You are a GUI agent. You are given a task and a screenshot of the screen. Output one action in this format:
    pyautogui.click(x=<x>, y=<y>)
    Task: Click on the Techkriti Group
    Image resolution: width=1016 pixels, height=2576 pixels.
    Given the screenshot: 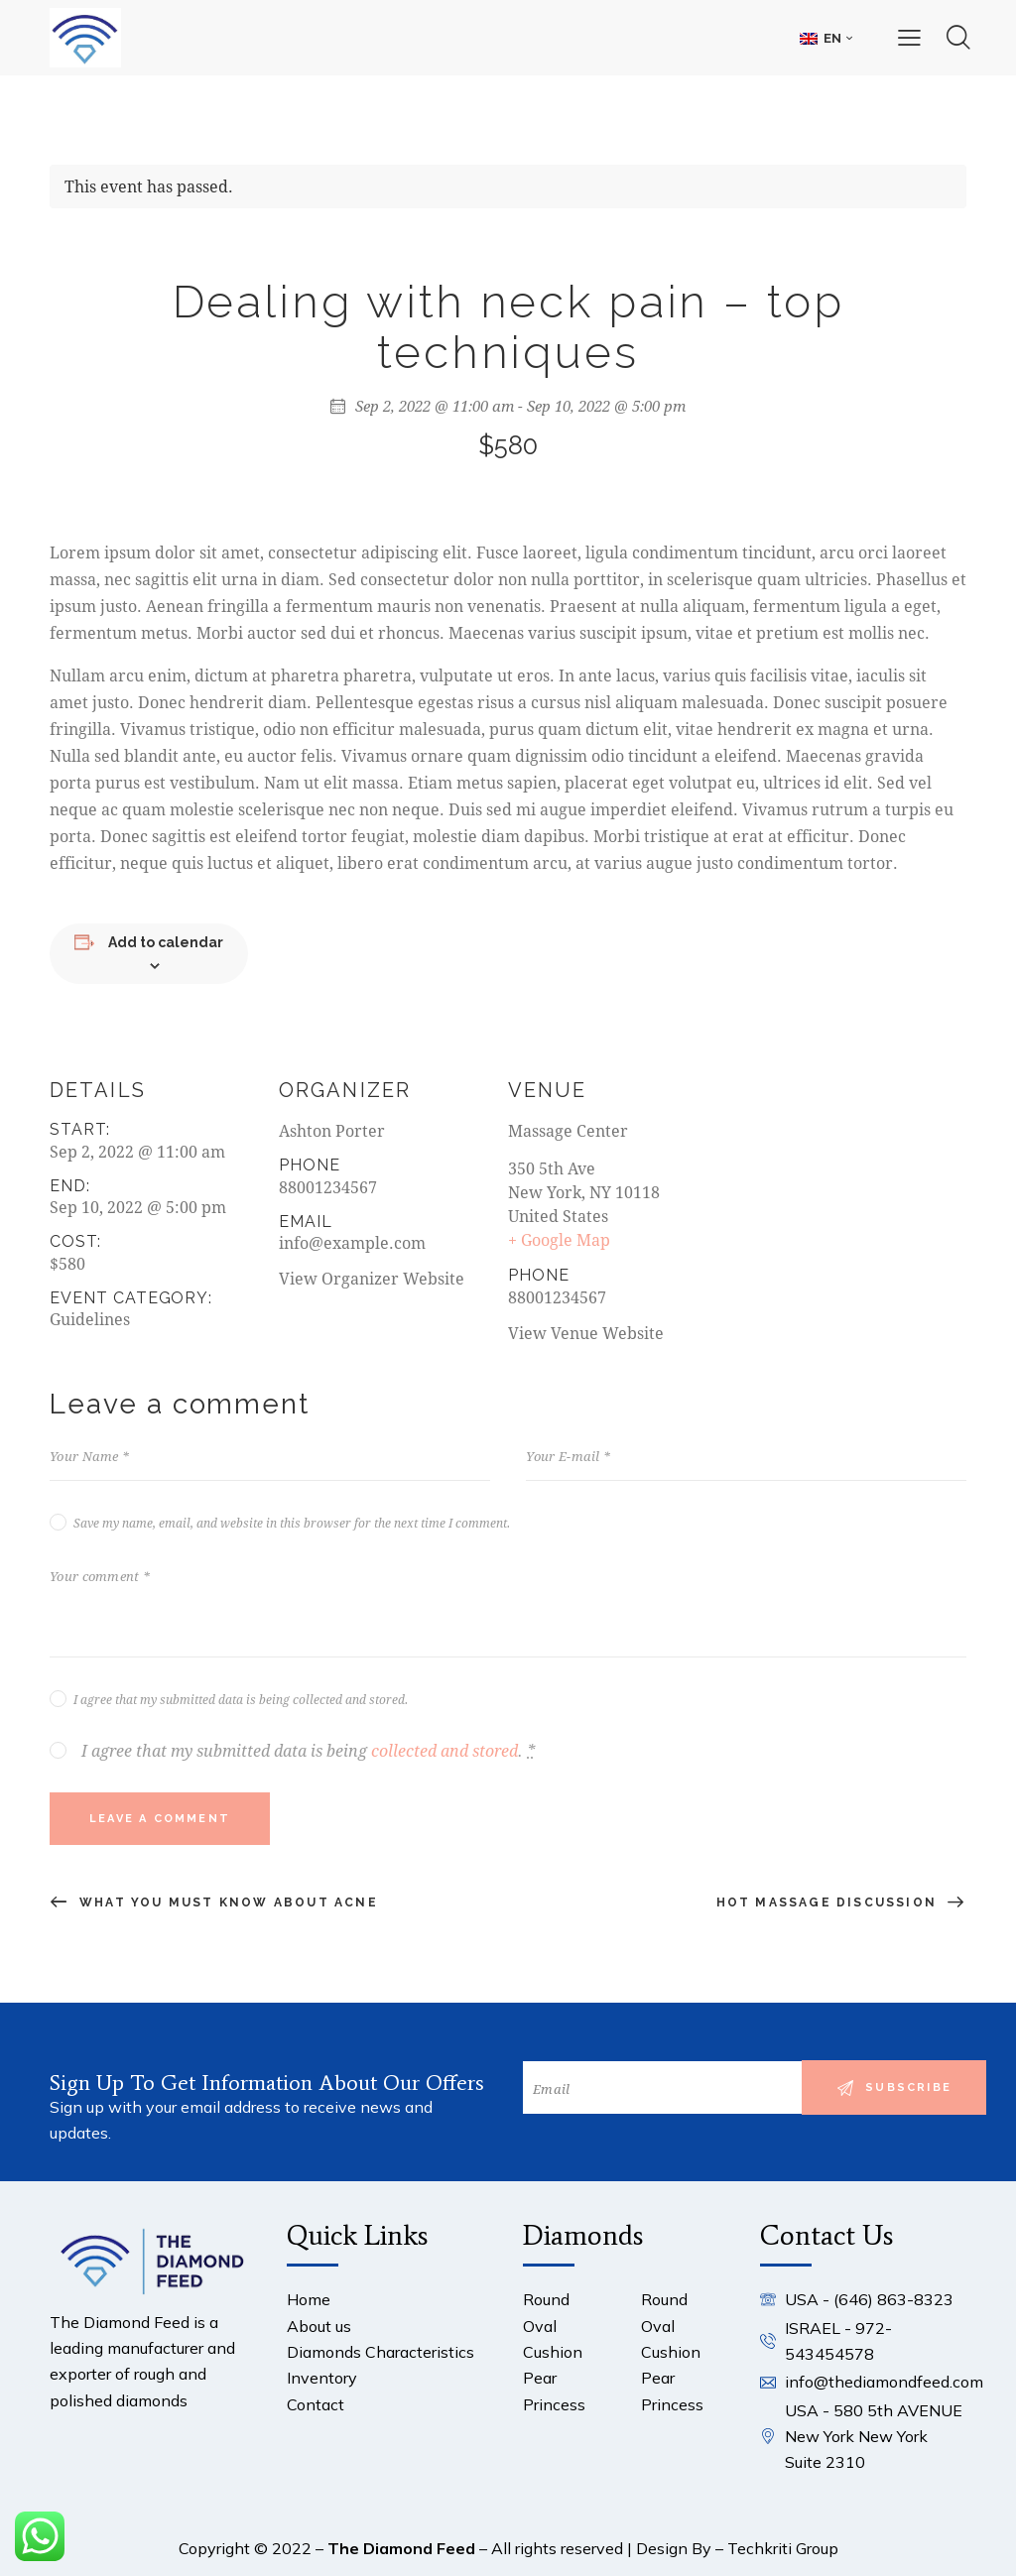 What is the action you would take?
    pyautogui.click(x=782, y=2548)
    